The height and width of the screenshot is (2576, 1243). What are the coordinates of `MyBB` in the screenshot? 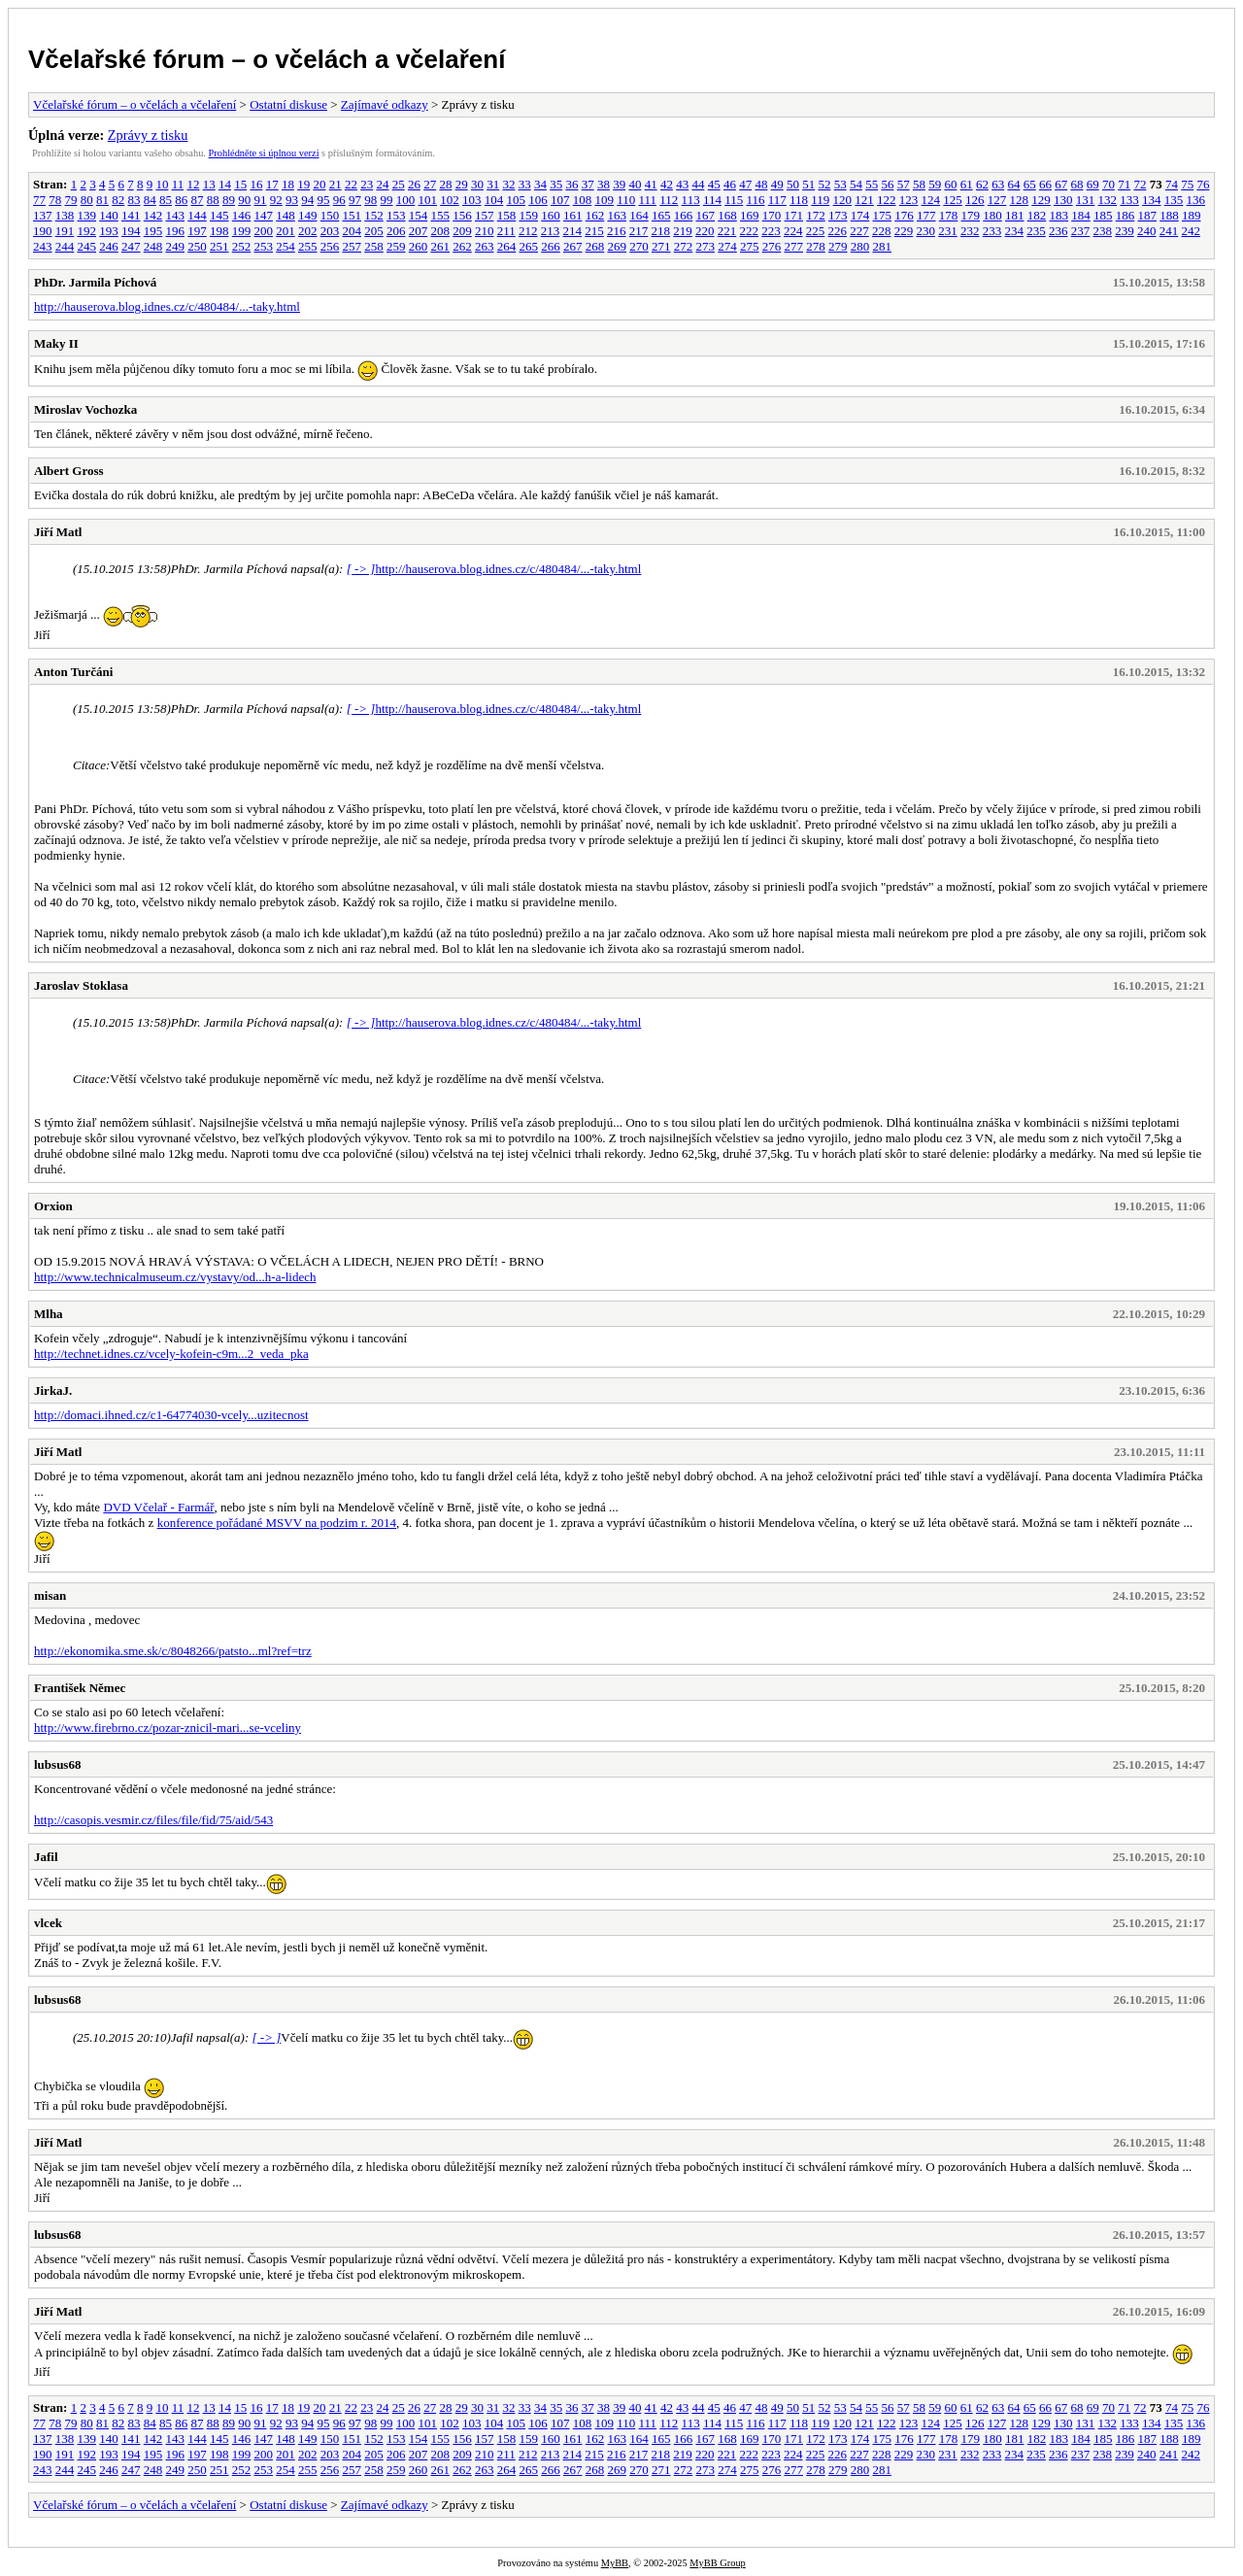 It's located at (614, 2563).